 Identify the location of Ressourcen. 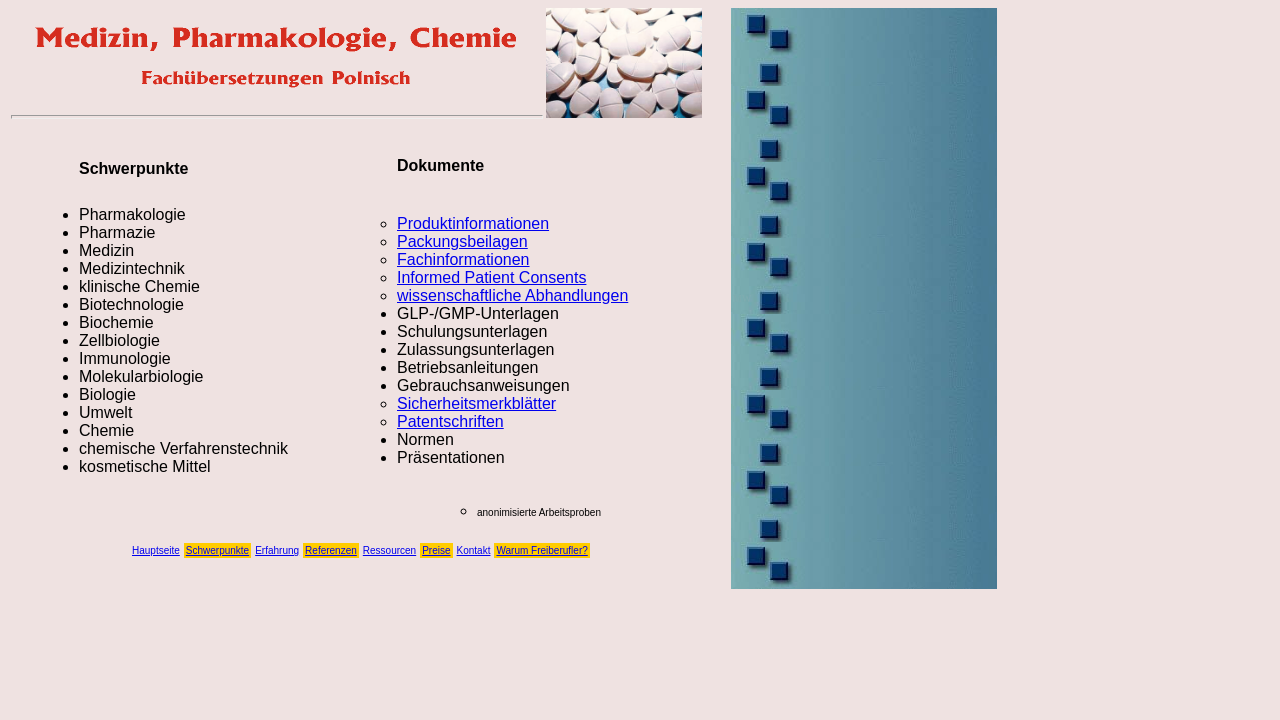
(389, 550).